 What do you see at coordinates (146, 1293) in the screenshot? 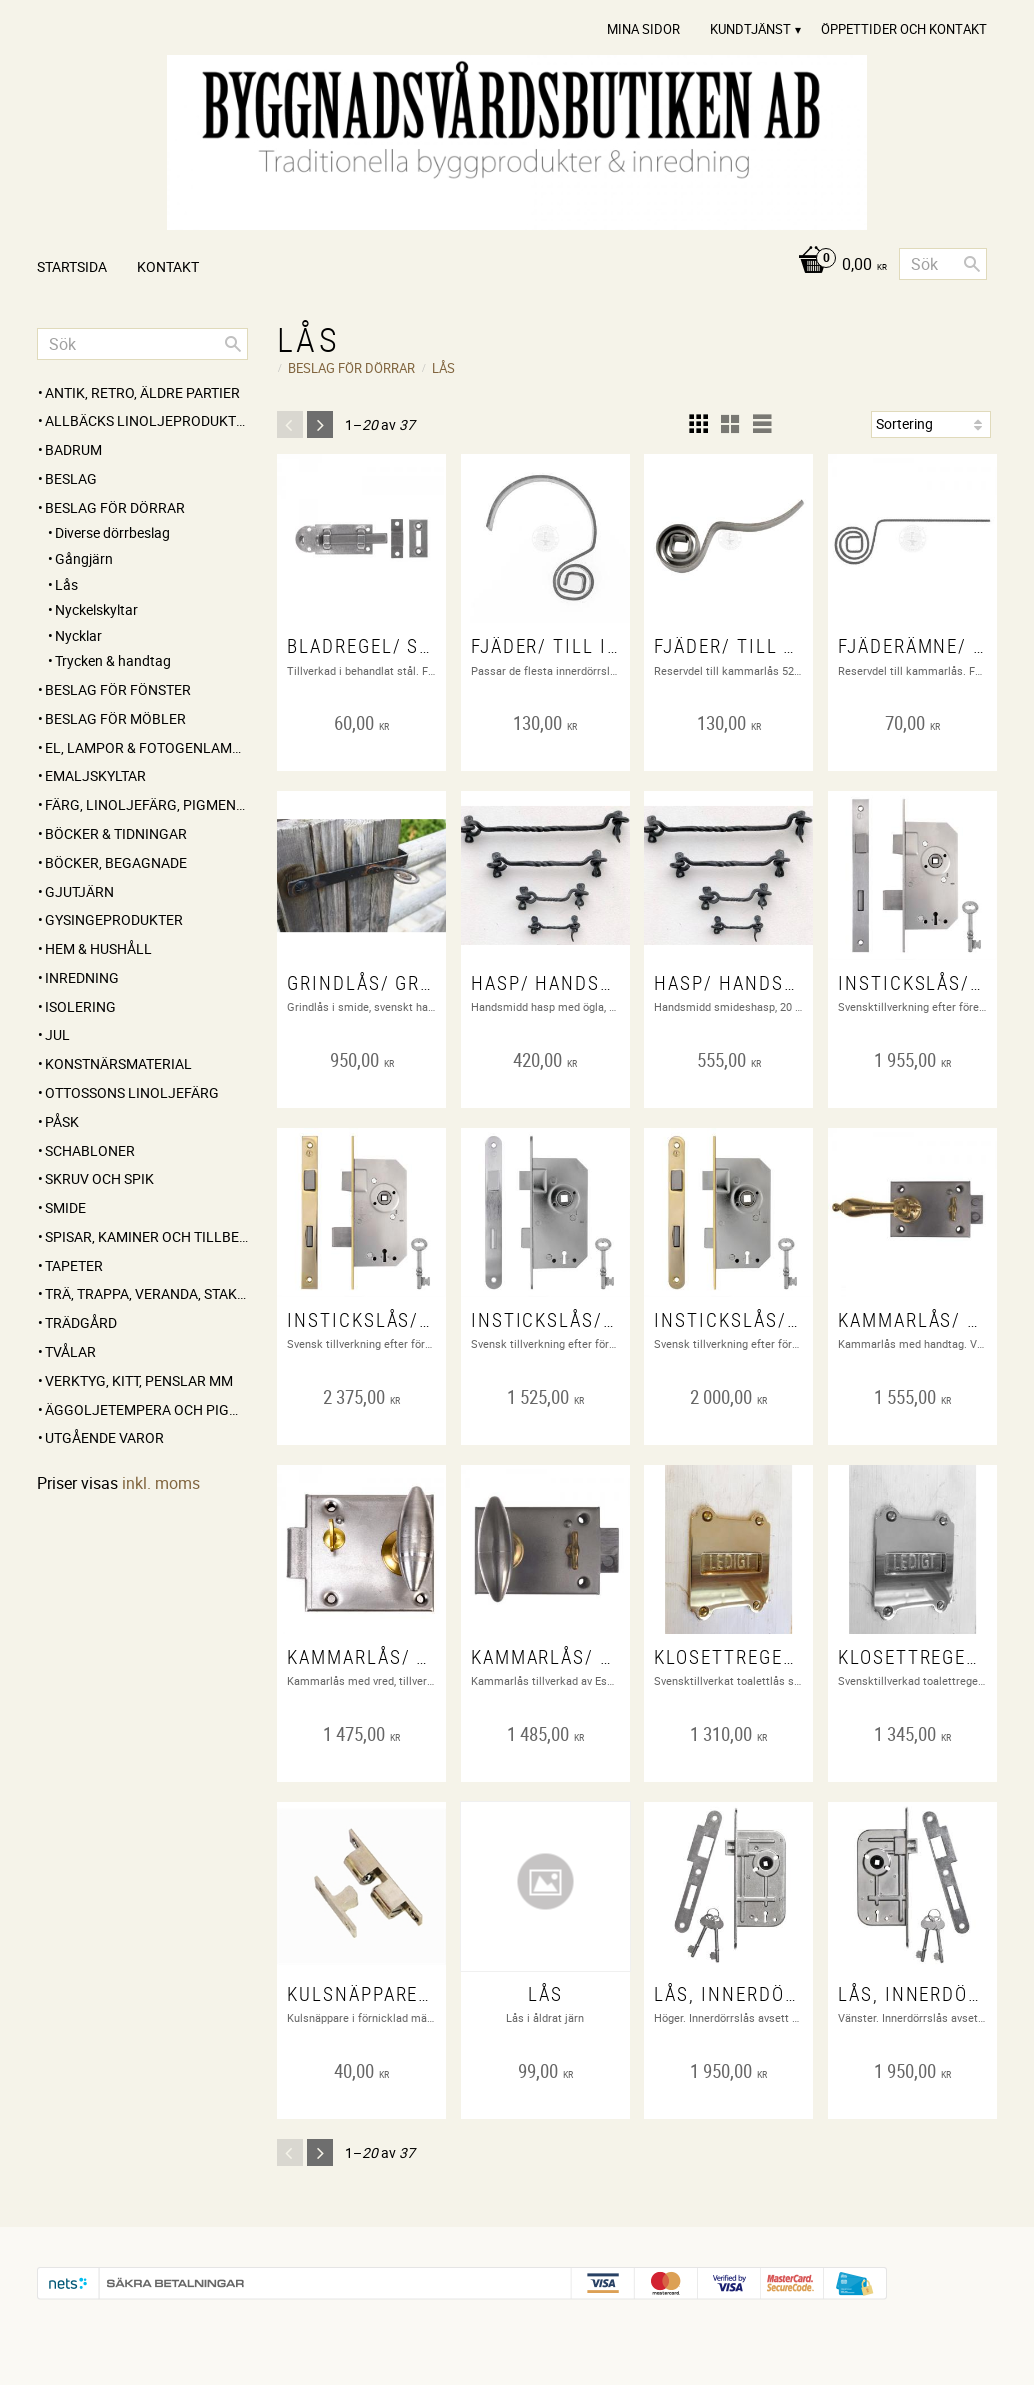
I see `TRÄ, TRAPPA, VERANDA, STAKET, KONSOLER [menuitem]` at bounding box center [146, 1293].